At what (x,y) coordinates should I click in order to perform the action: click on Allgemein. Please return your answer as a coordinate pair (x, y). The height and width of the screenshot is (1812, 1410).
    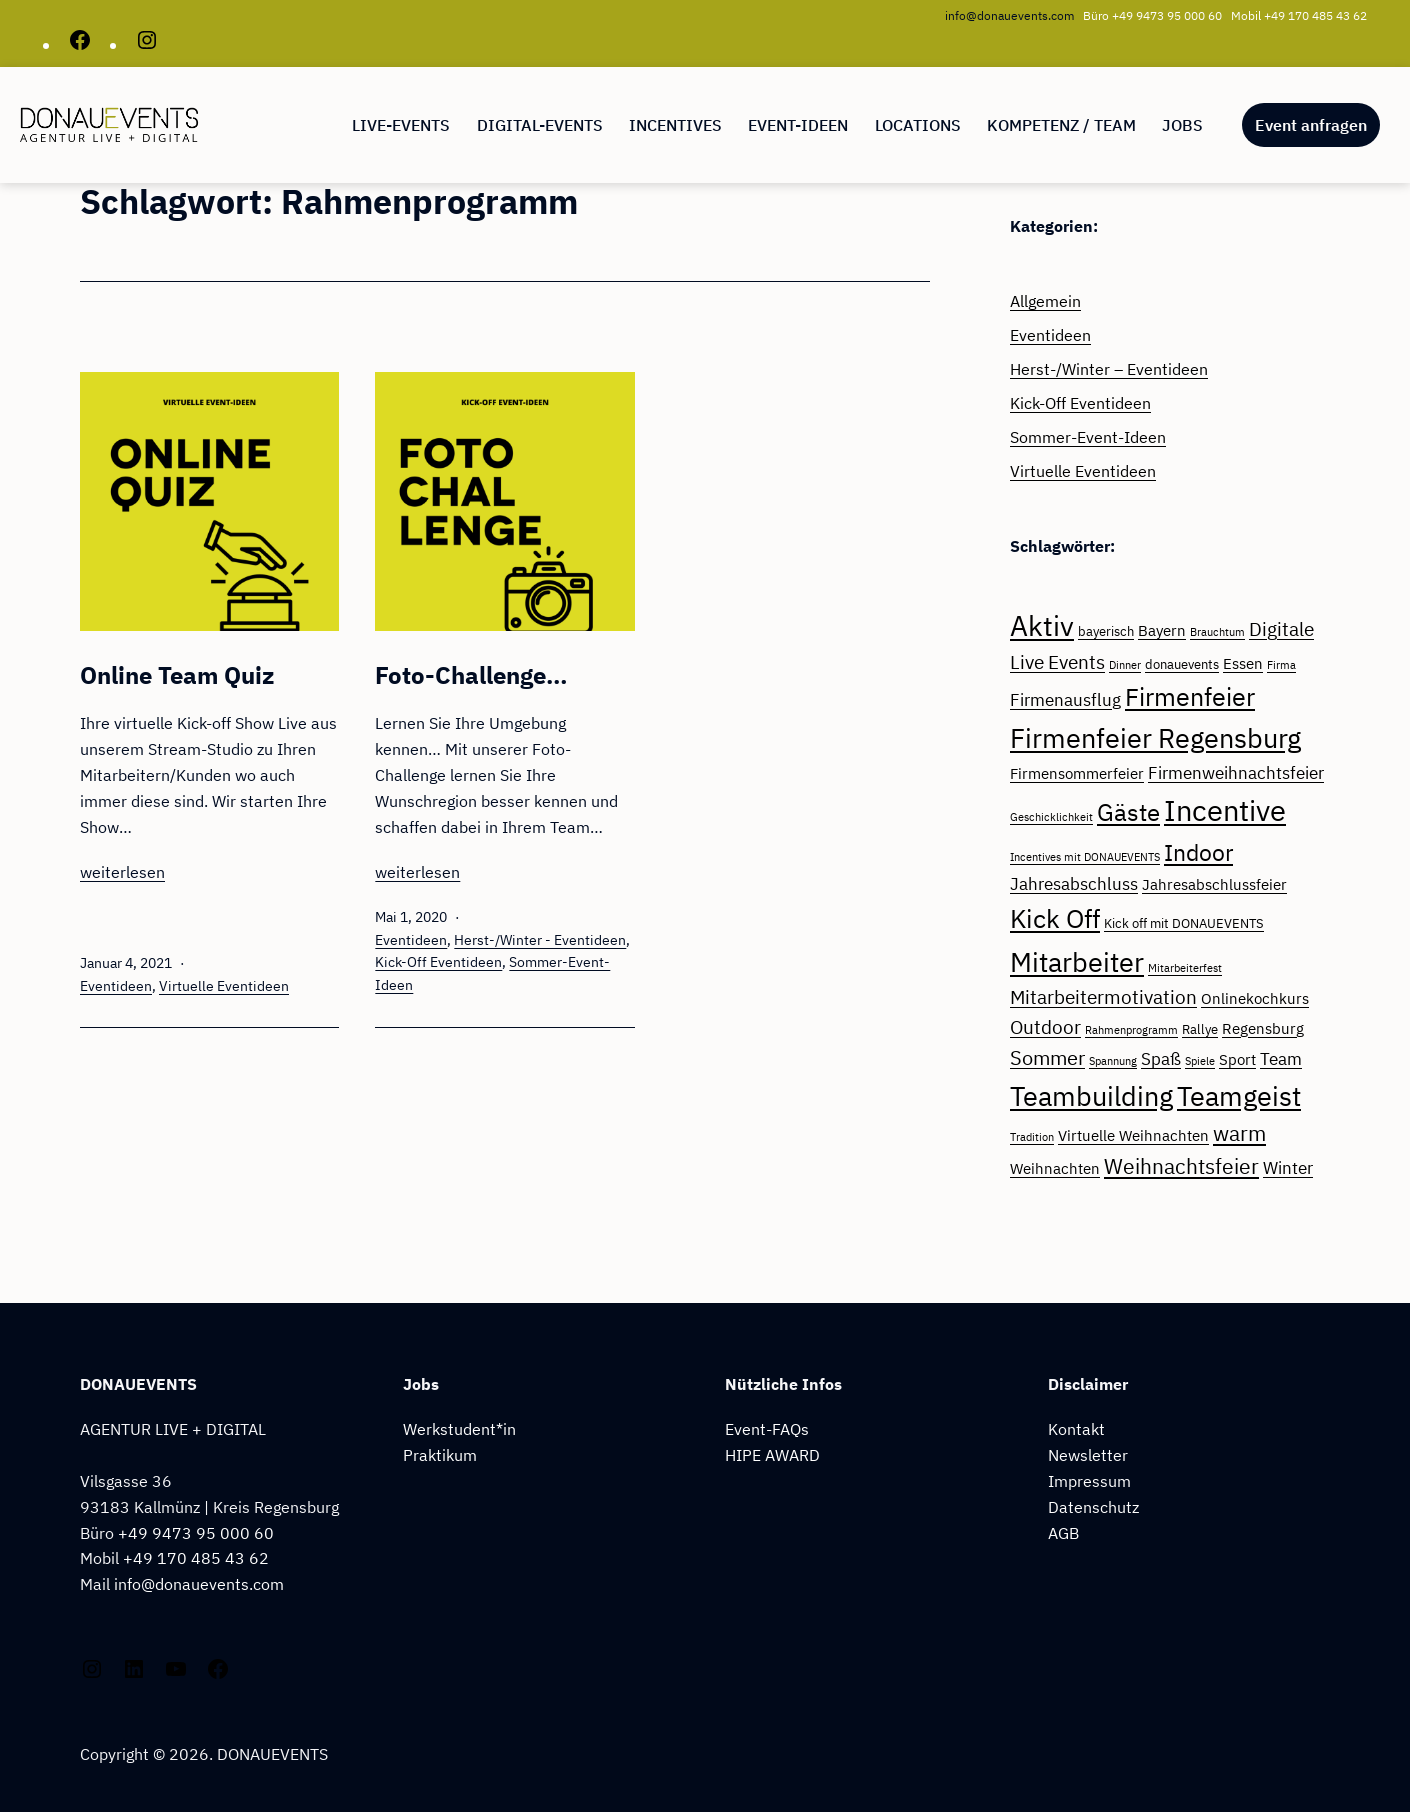
    Looking at the image, I should click on (1045, 300).